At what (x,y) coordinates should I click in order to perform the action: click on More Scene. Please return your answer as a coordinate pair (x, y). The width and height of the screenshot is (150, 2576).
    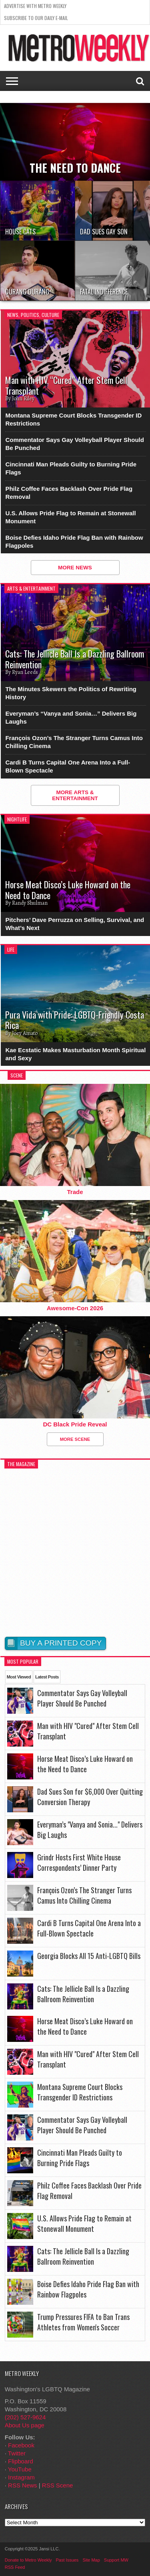
    Looking at the image, I should click on (75, 1439).